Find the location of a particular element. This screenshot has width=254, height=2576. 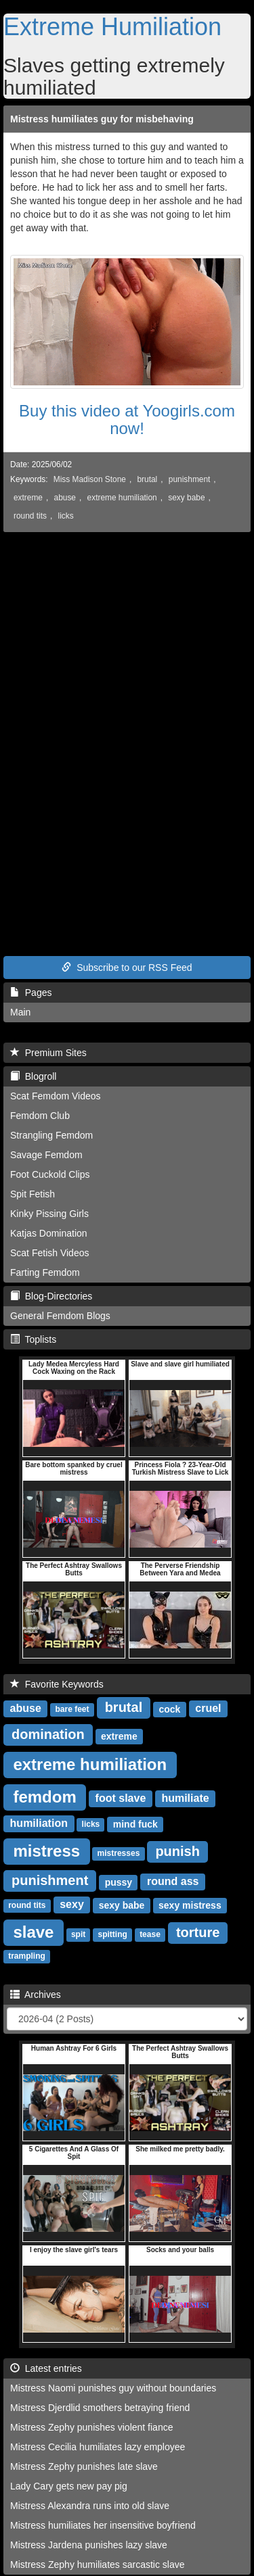

humiliation is located at coordinates (39, 1823).